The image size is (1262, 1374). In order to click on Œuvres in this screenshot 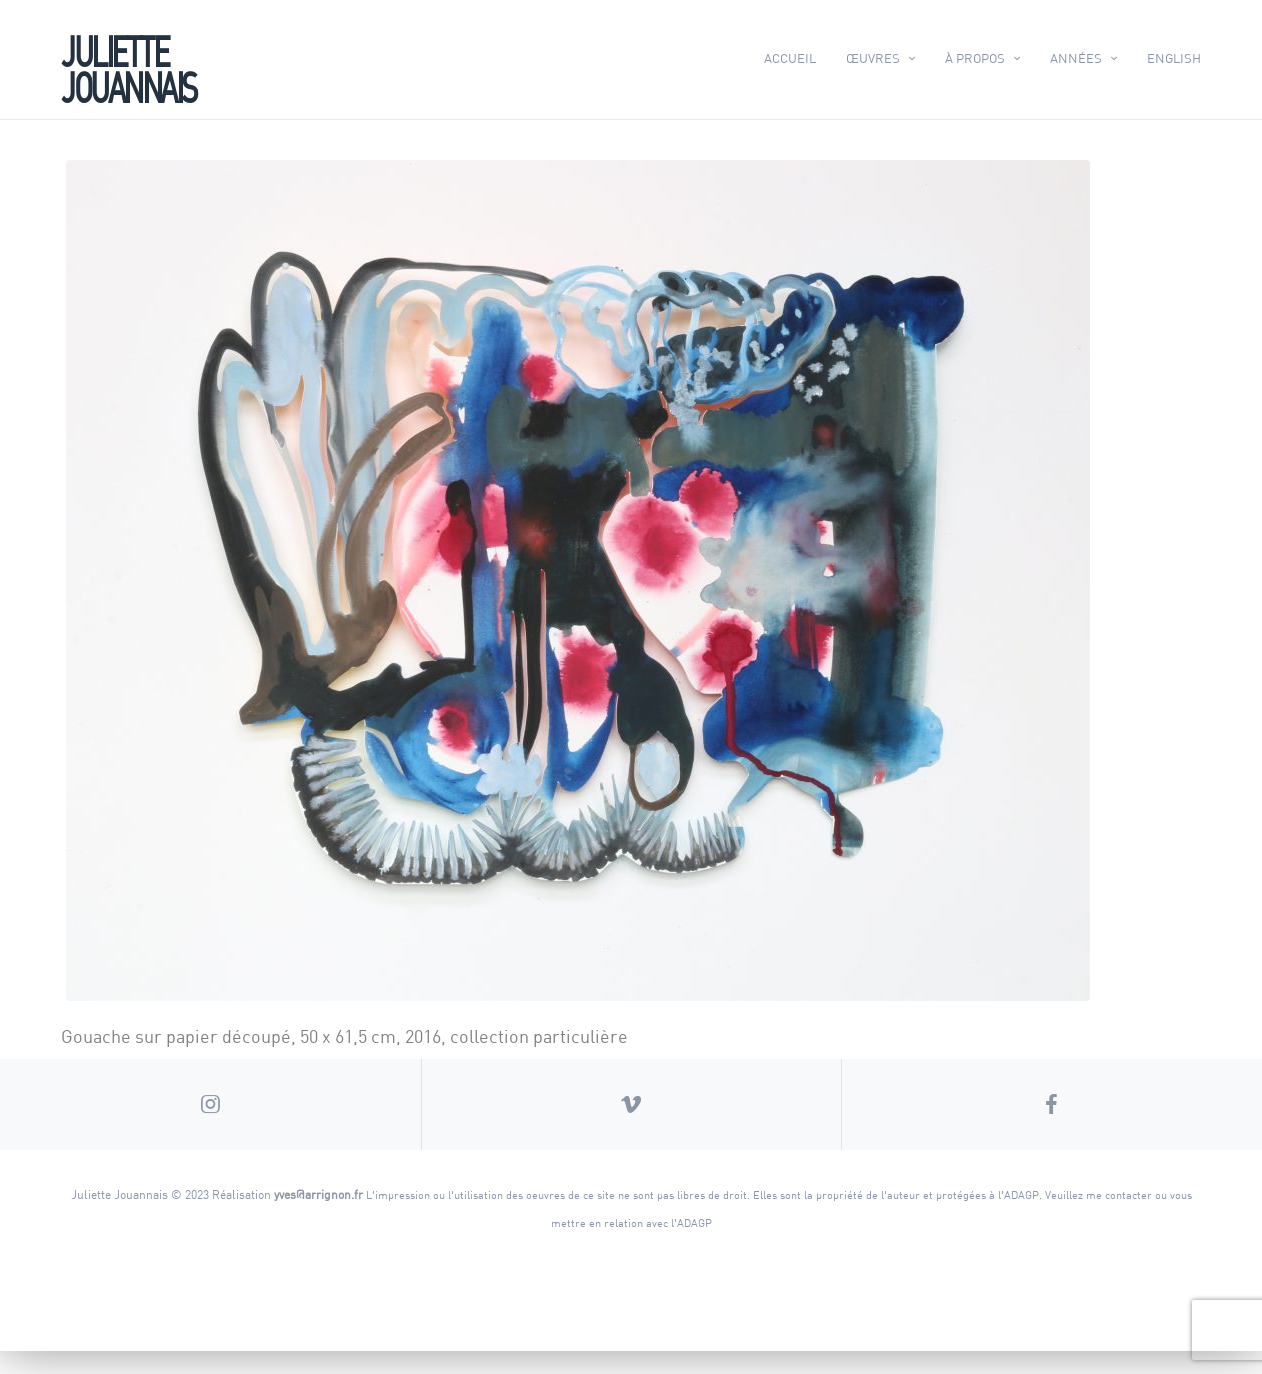, I will do `click(873, 58)`.